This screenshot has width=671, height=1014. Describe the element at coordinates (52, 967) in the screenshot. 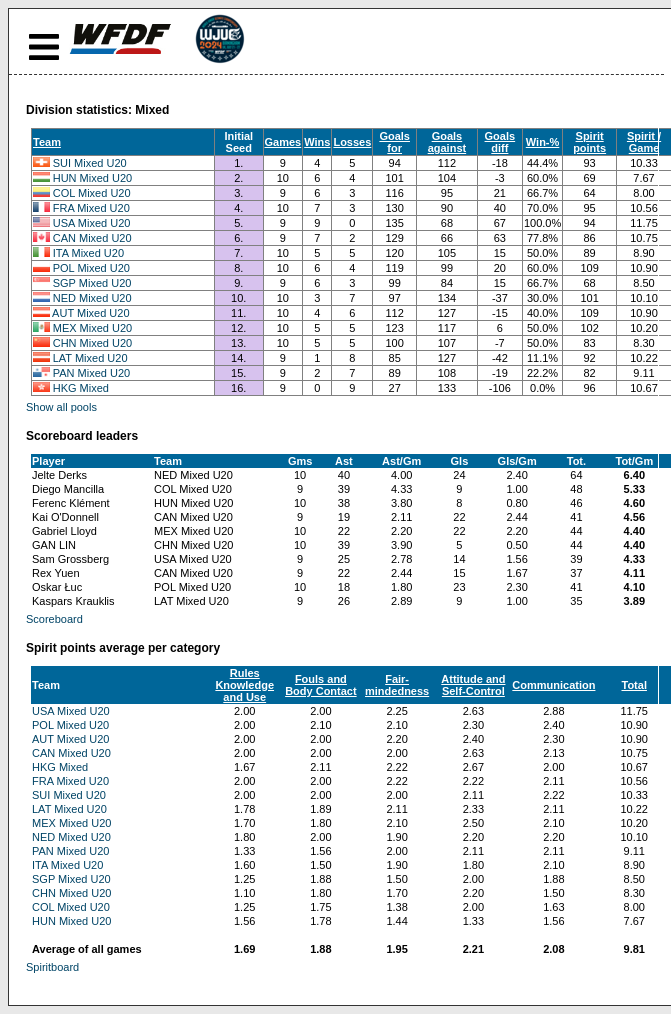

I see `Spiritboard` at that location.